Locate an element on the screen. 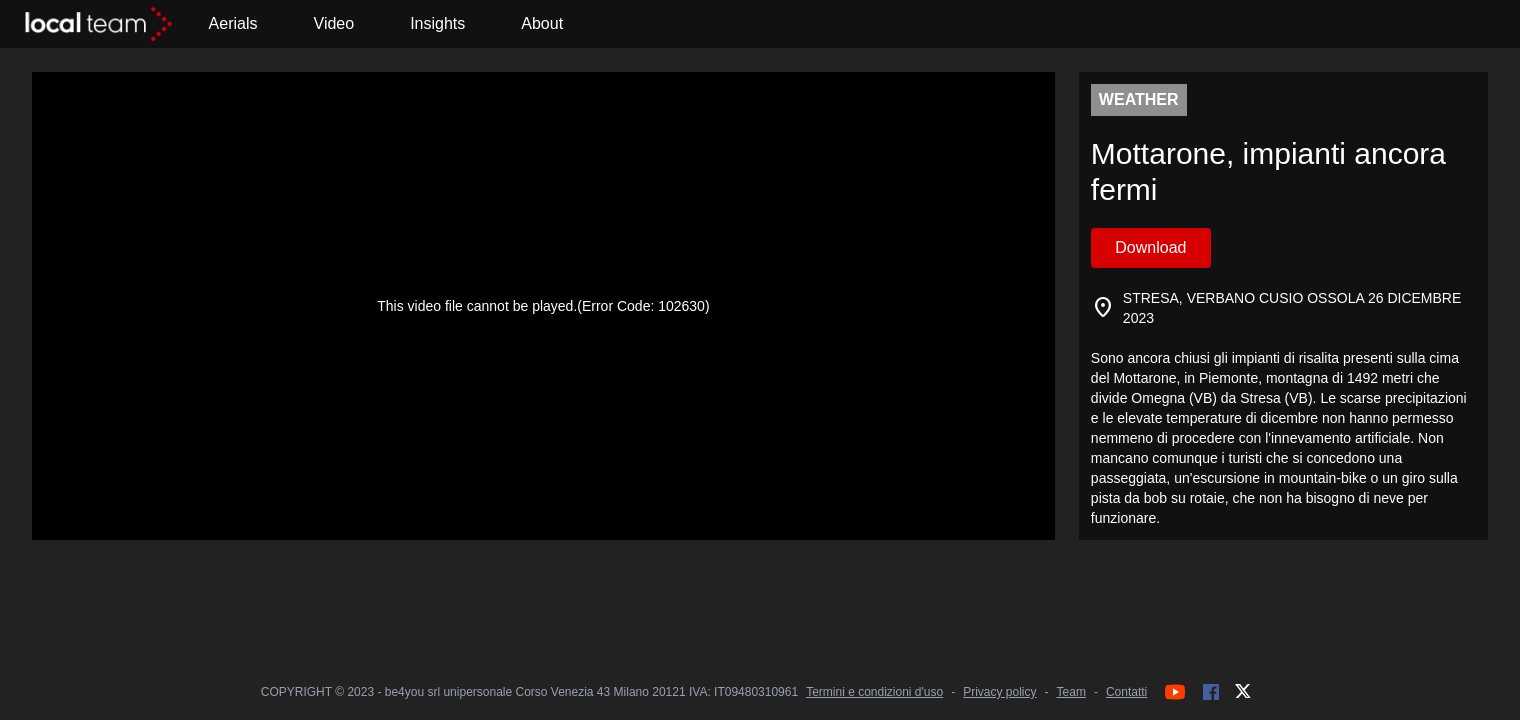 Image resolution: width=1520 pixels, height=720 pixels. Privacy policy is located at coordinates (999, 692).